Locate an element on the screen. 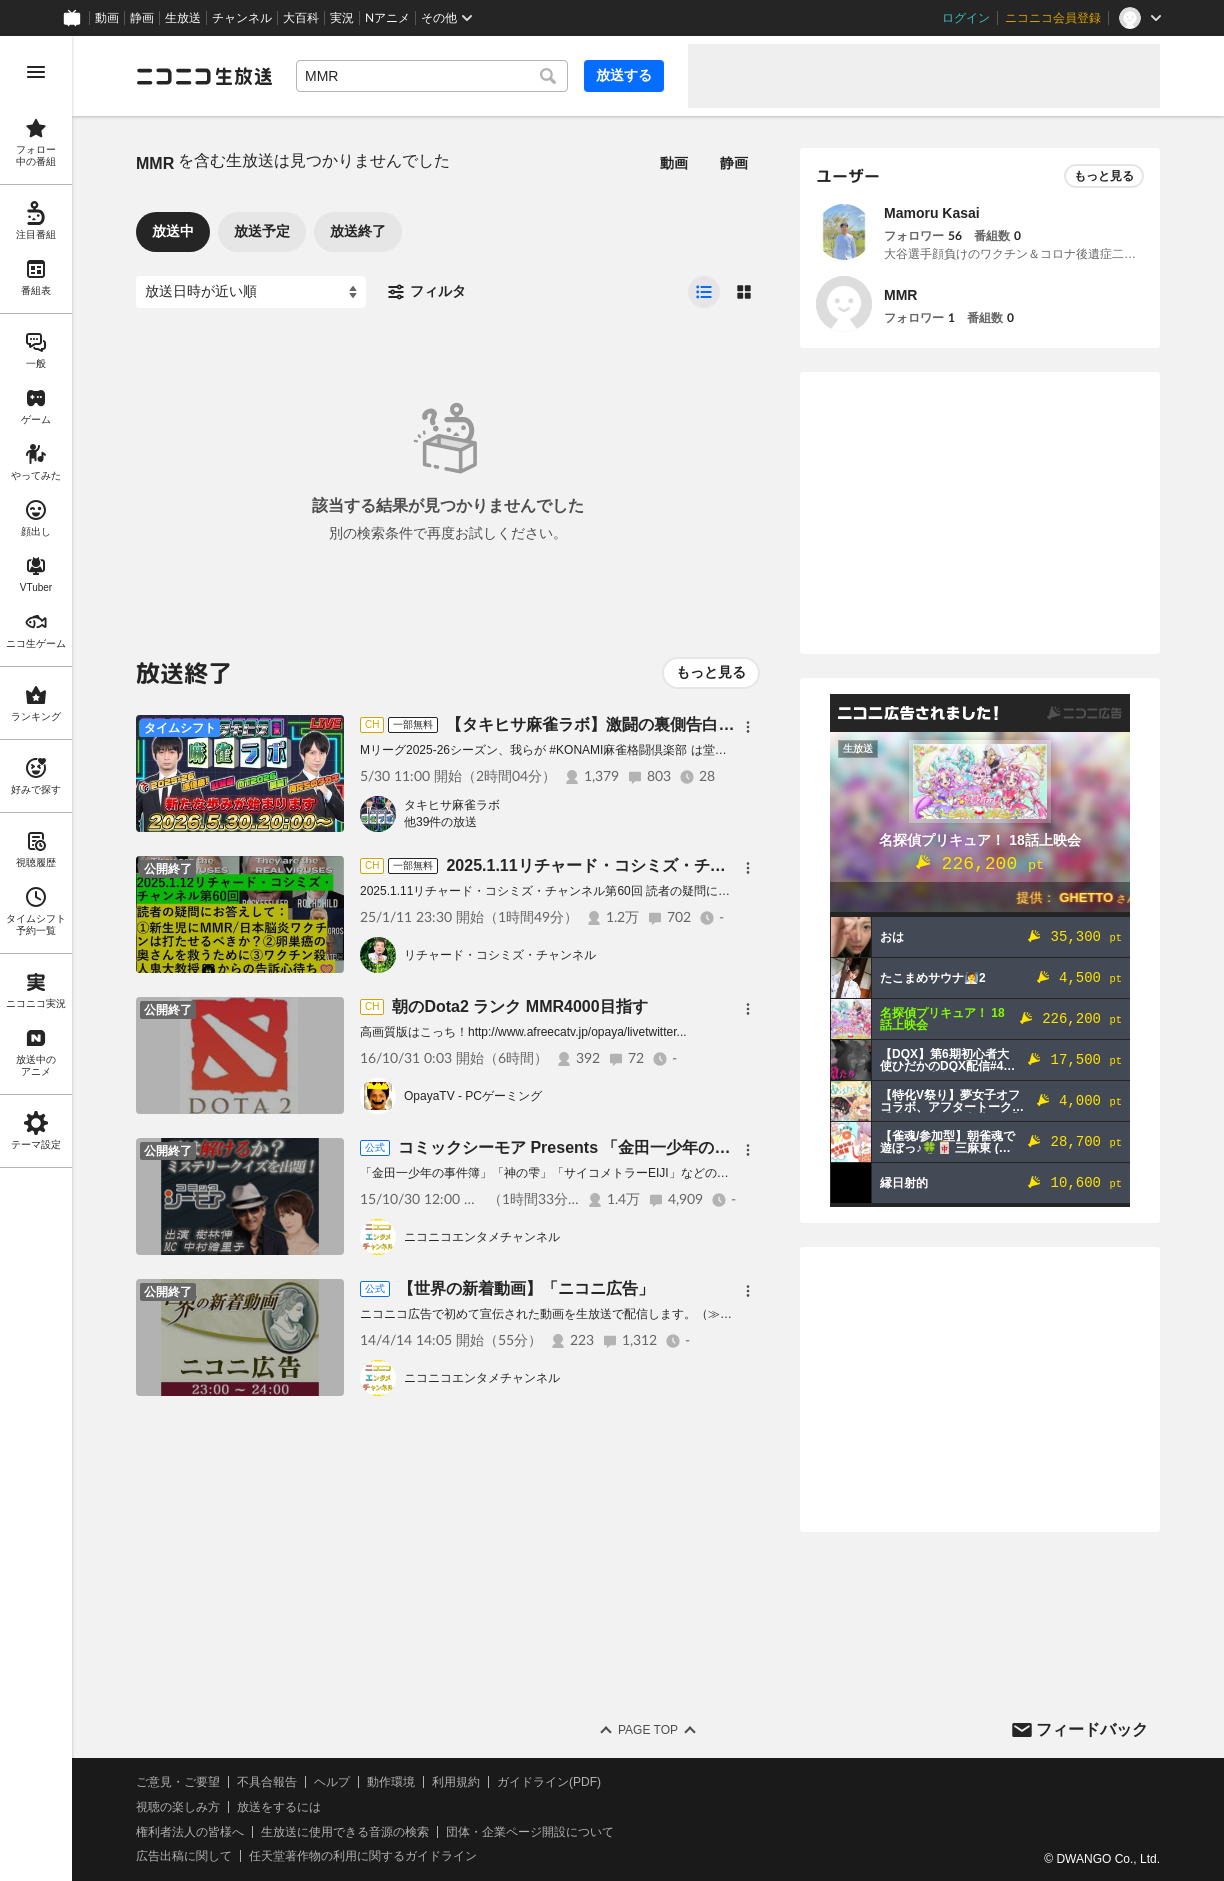 Image resolution: width=1224 pixels, height=1881 pixels. 利用規約 is located at coordinates (456, 1782).